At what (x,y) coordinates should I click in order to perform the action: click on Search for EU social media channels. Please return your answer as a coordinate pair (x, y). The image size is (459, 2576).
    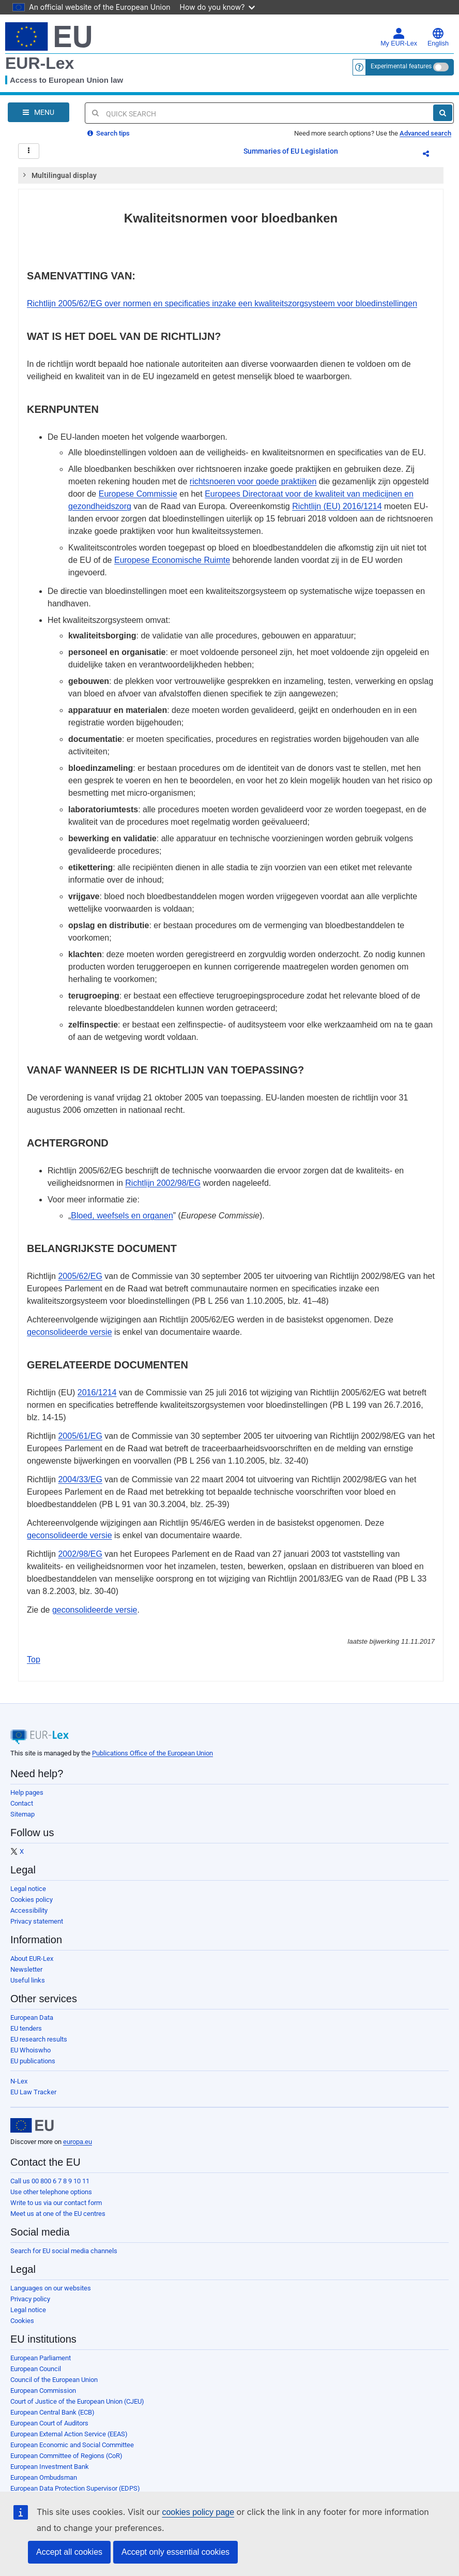
    Looking at the image, I should click on (63, 2251).